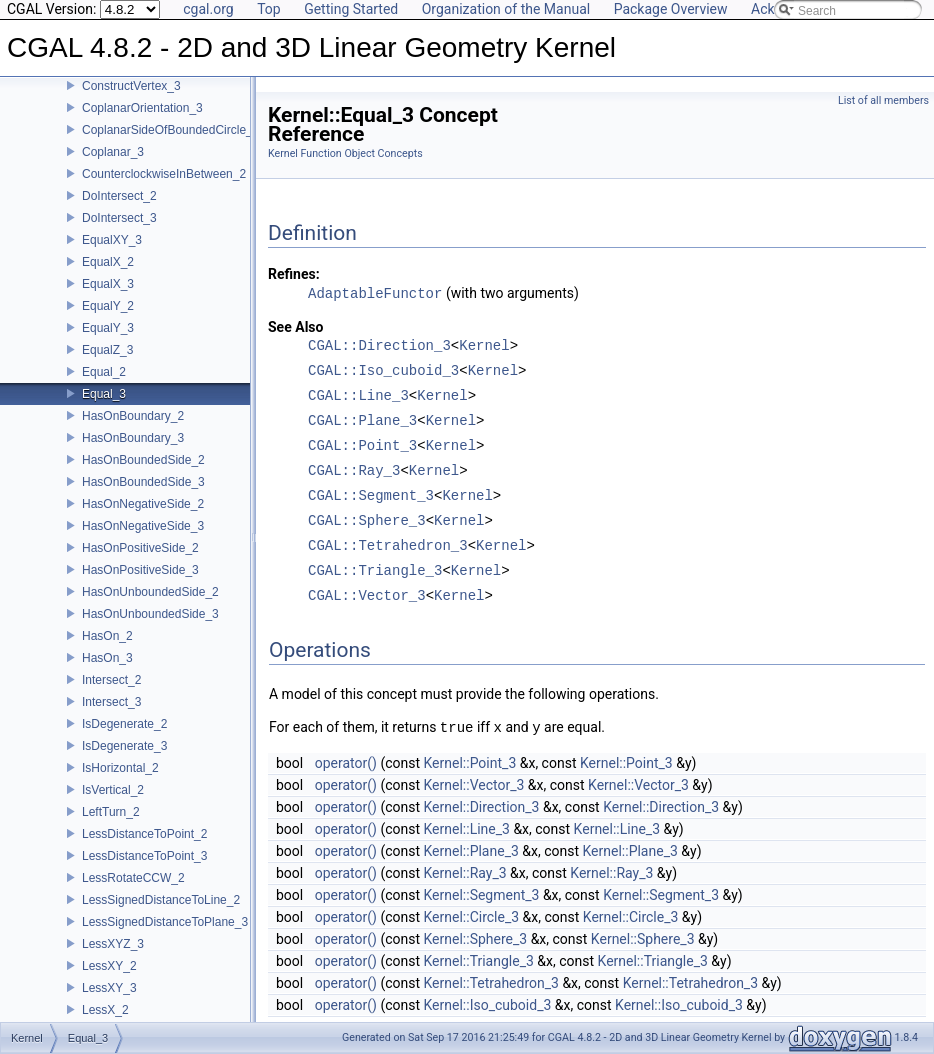 Image resolution: width=934 pixels, height=1054 pixels. Describe the element at coordinates (671, 9) in the screenshot. I see `Package Overview` at that location.